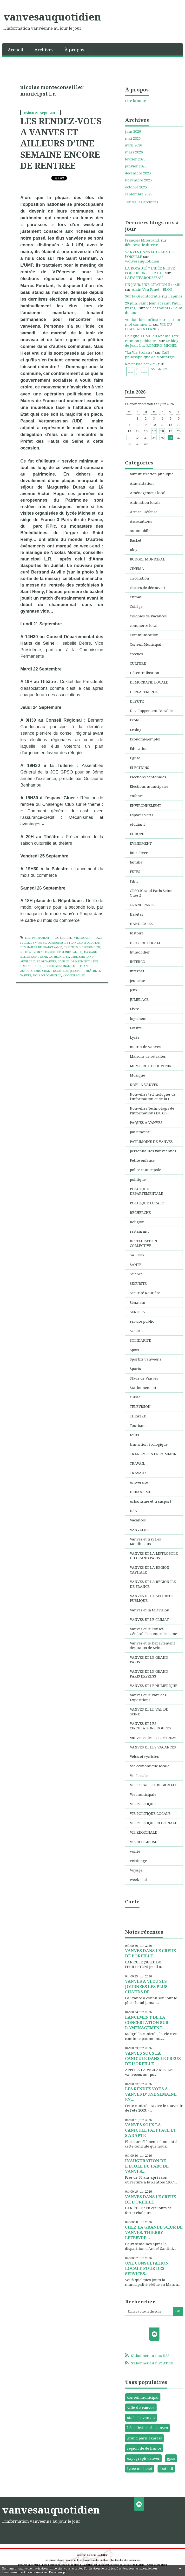  Describe the element at coordinates (60, 143) in the screenshot. I see `LES RENDEZ-VOUS A VANVES ET AILLEURS D’UNE SEMAINE ENCORE DE RENTREE` at that location.